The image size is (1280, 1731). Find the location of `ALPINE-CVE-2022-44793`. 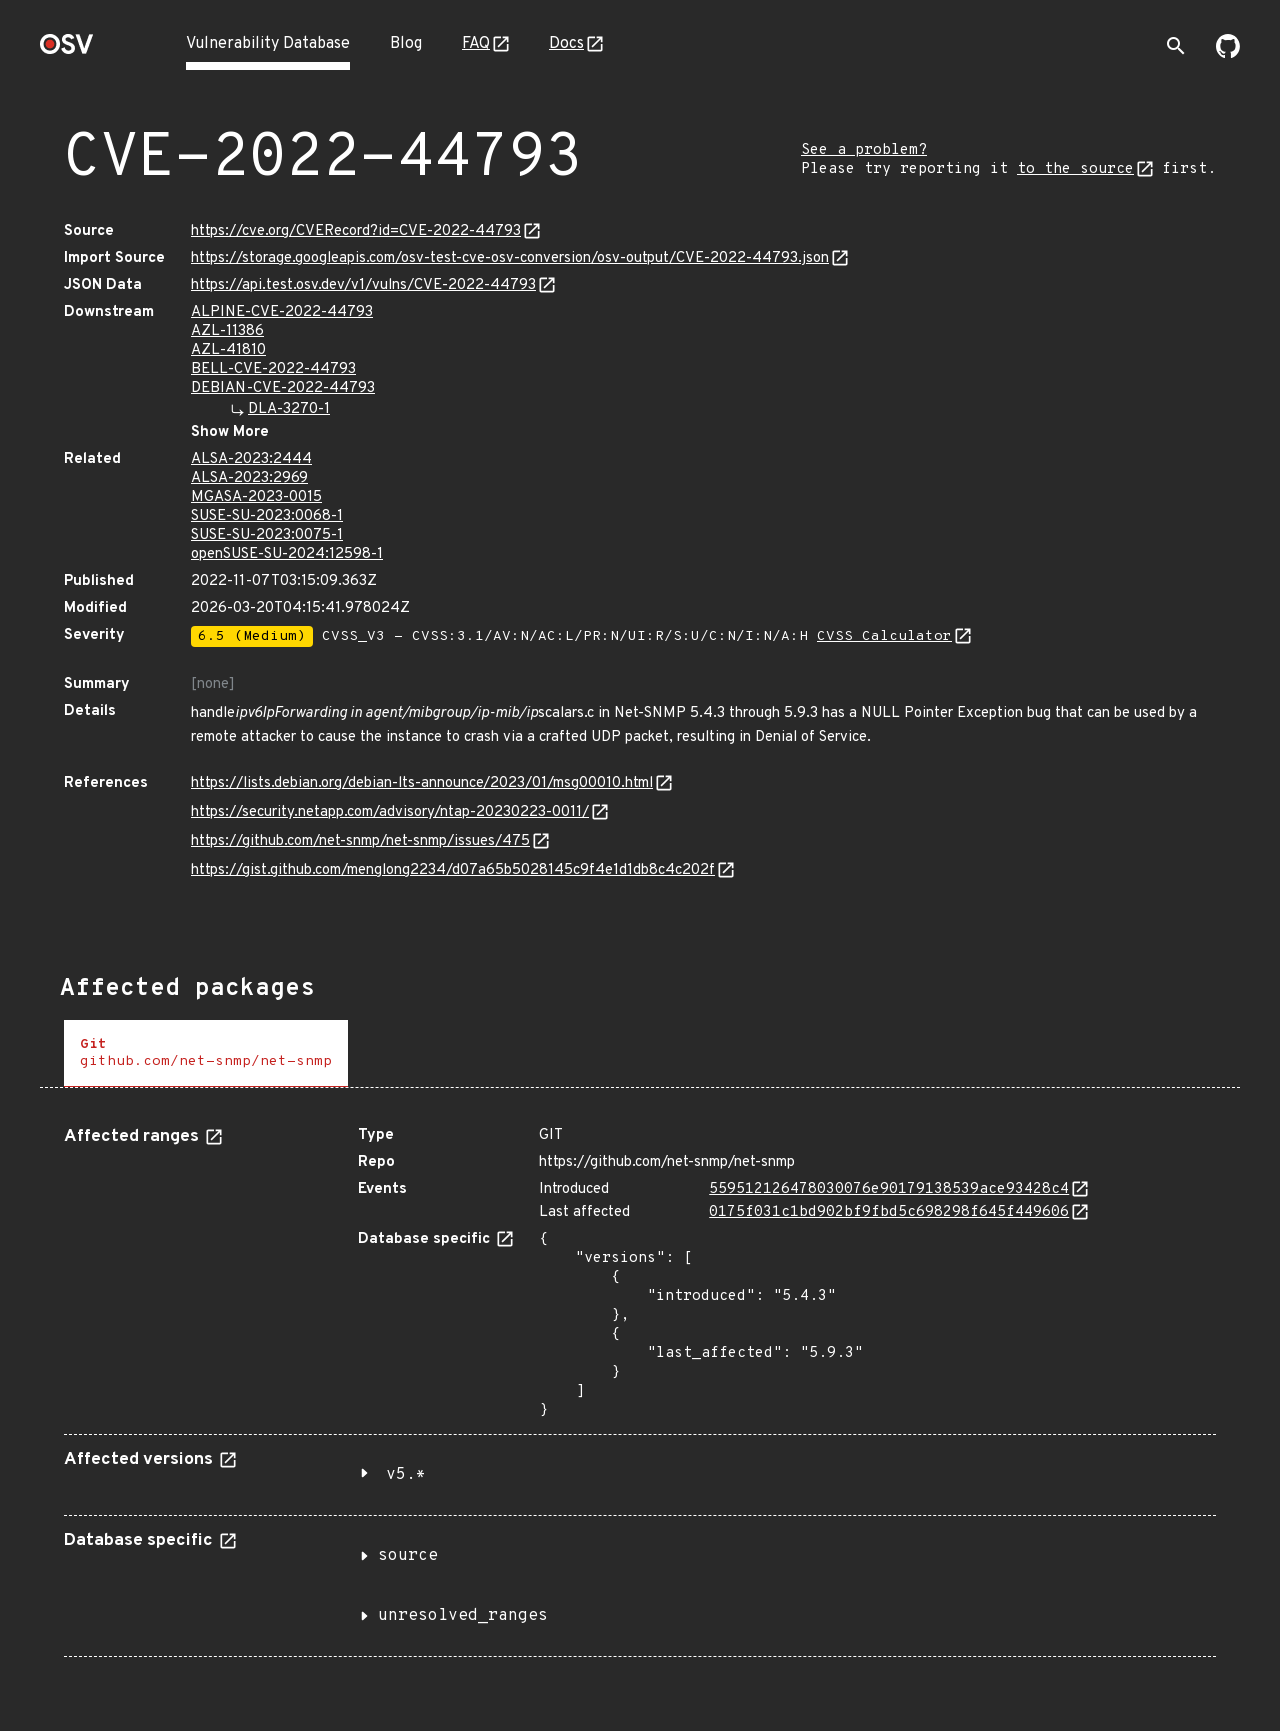

ALPINE-CVE-2022-44793 is located at coordinates (282, 312).